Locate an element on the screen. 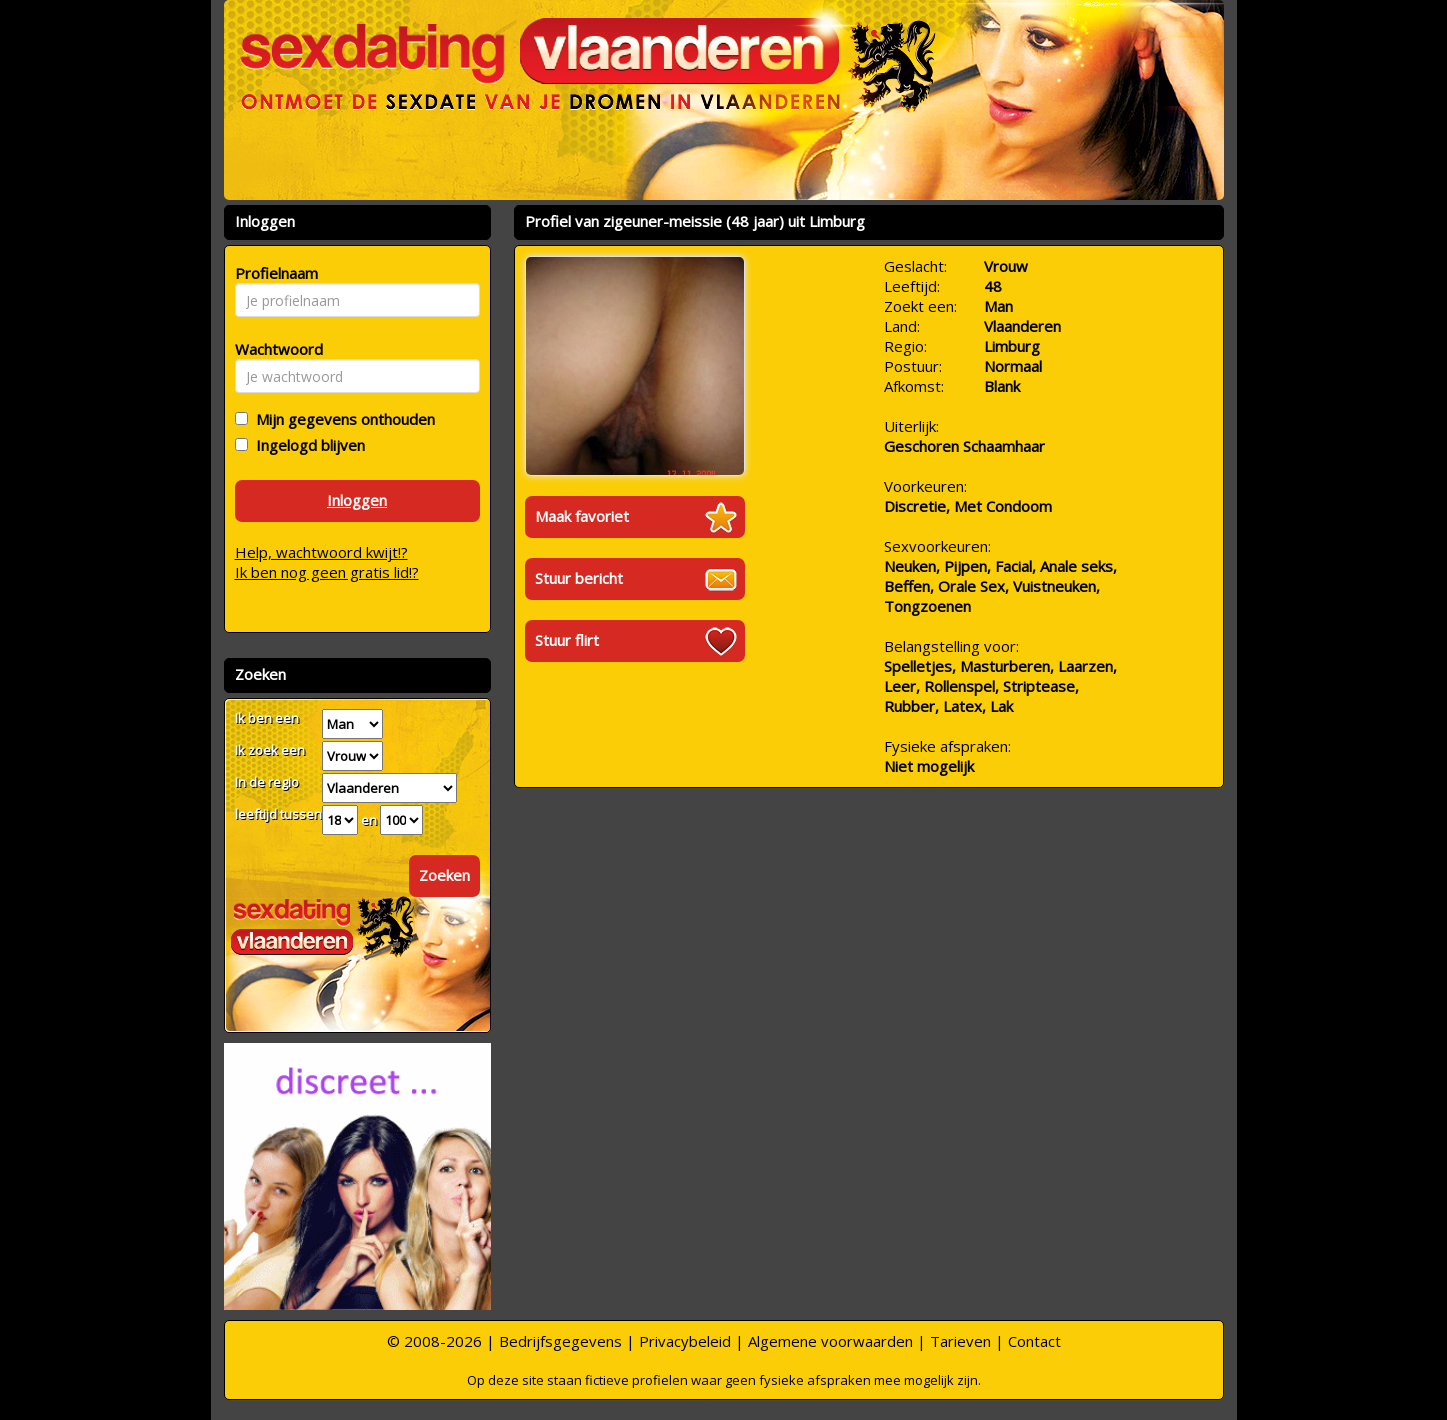 The height and width of the screenshot is (1420, 1447). Mijn gegevens onthouden is located at coordinates (341, 419).